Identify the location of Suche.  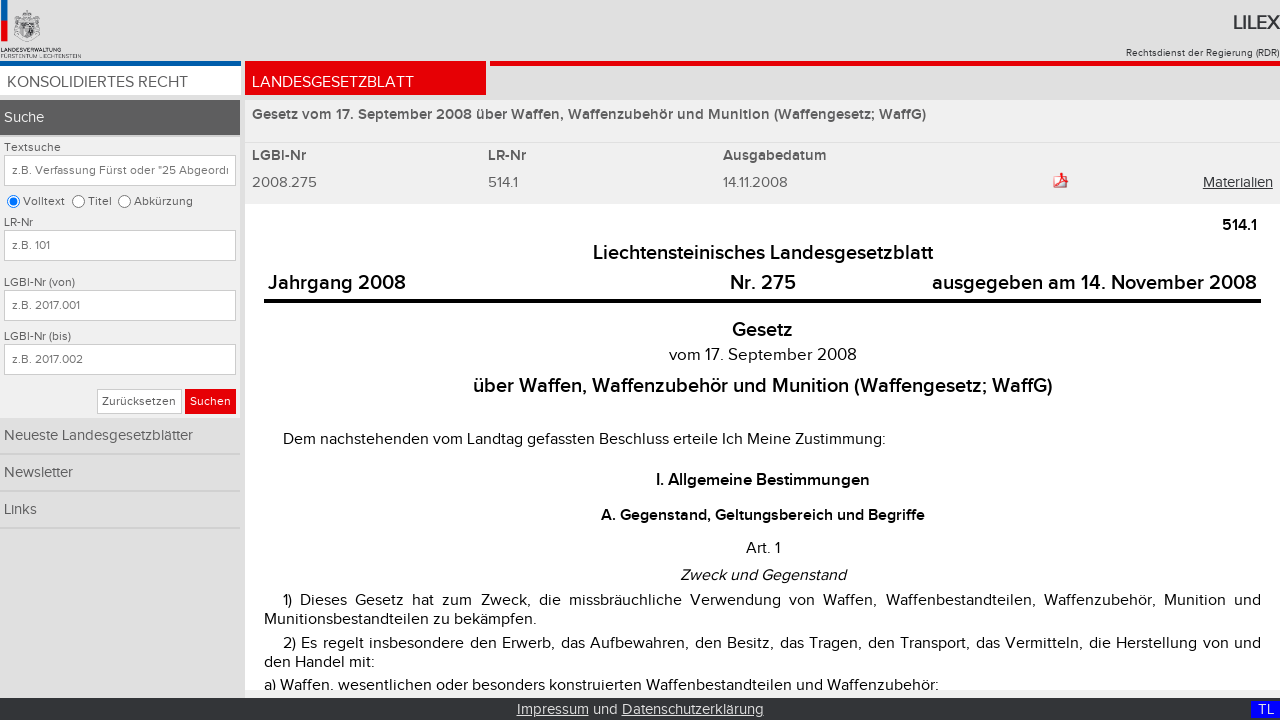
(24, 117).